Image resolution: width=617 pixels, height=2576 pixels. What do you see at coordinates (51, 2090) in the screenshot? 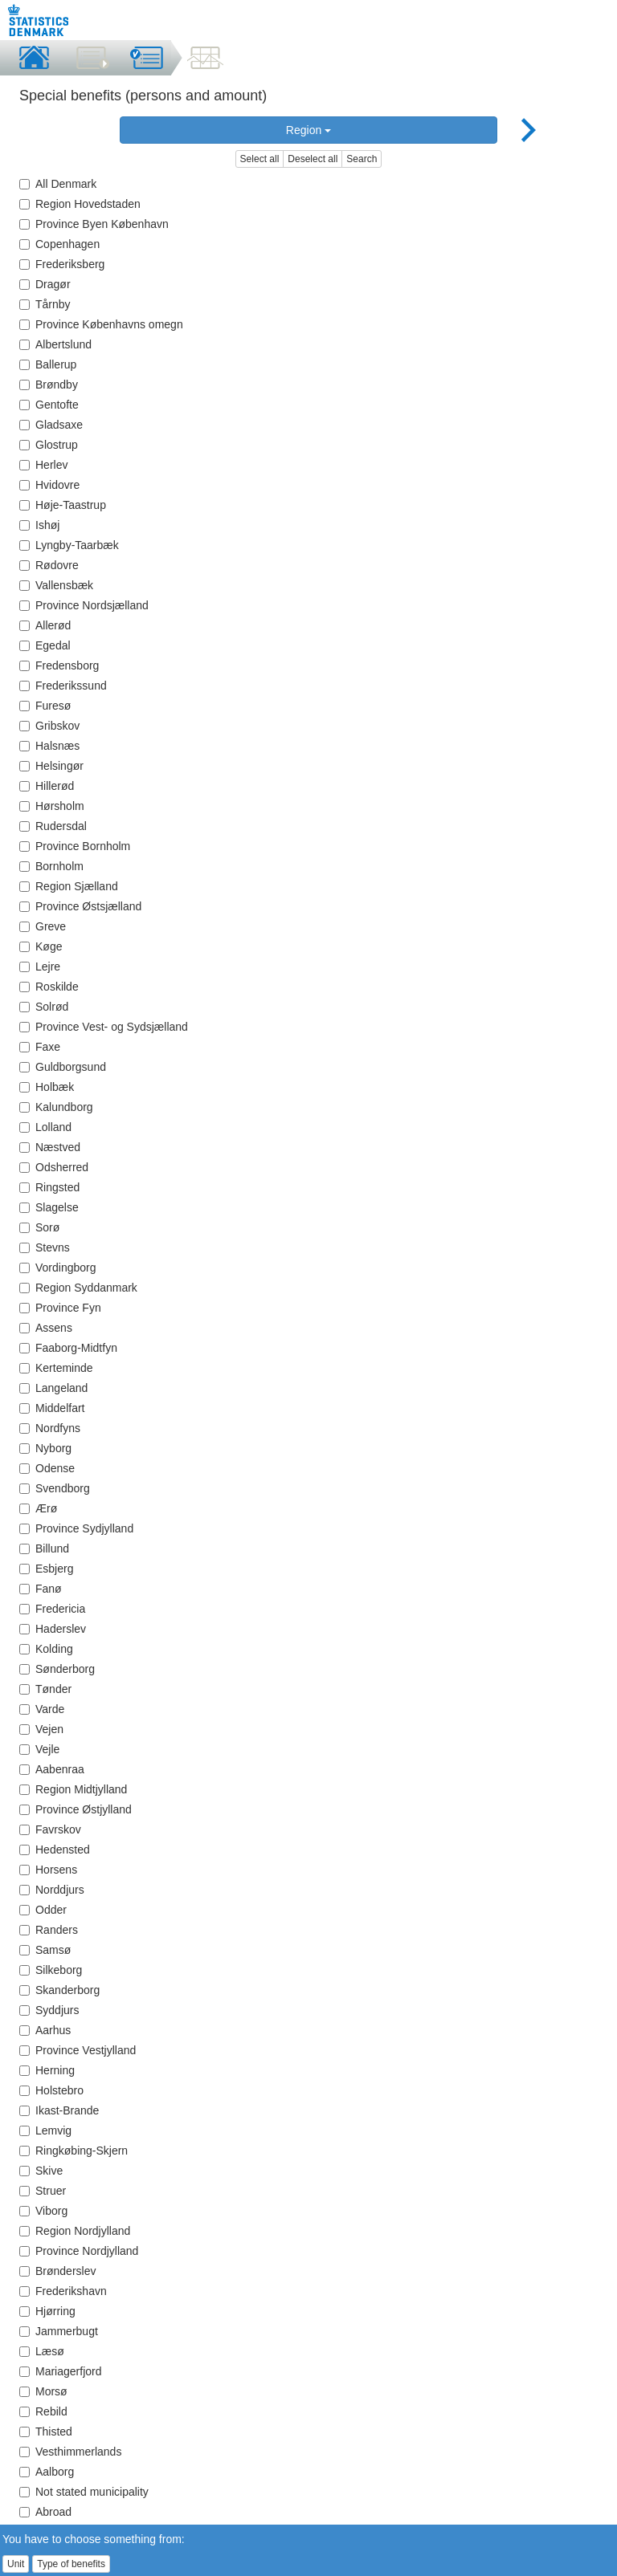
I see `Holstebro` at bounding box center [51, 2090].